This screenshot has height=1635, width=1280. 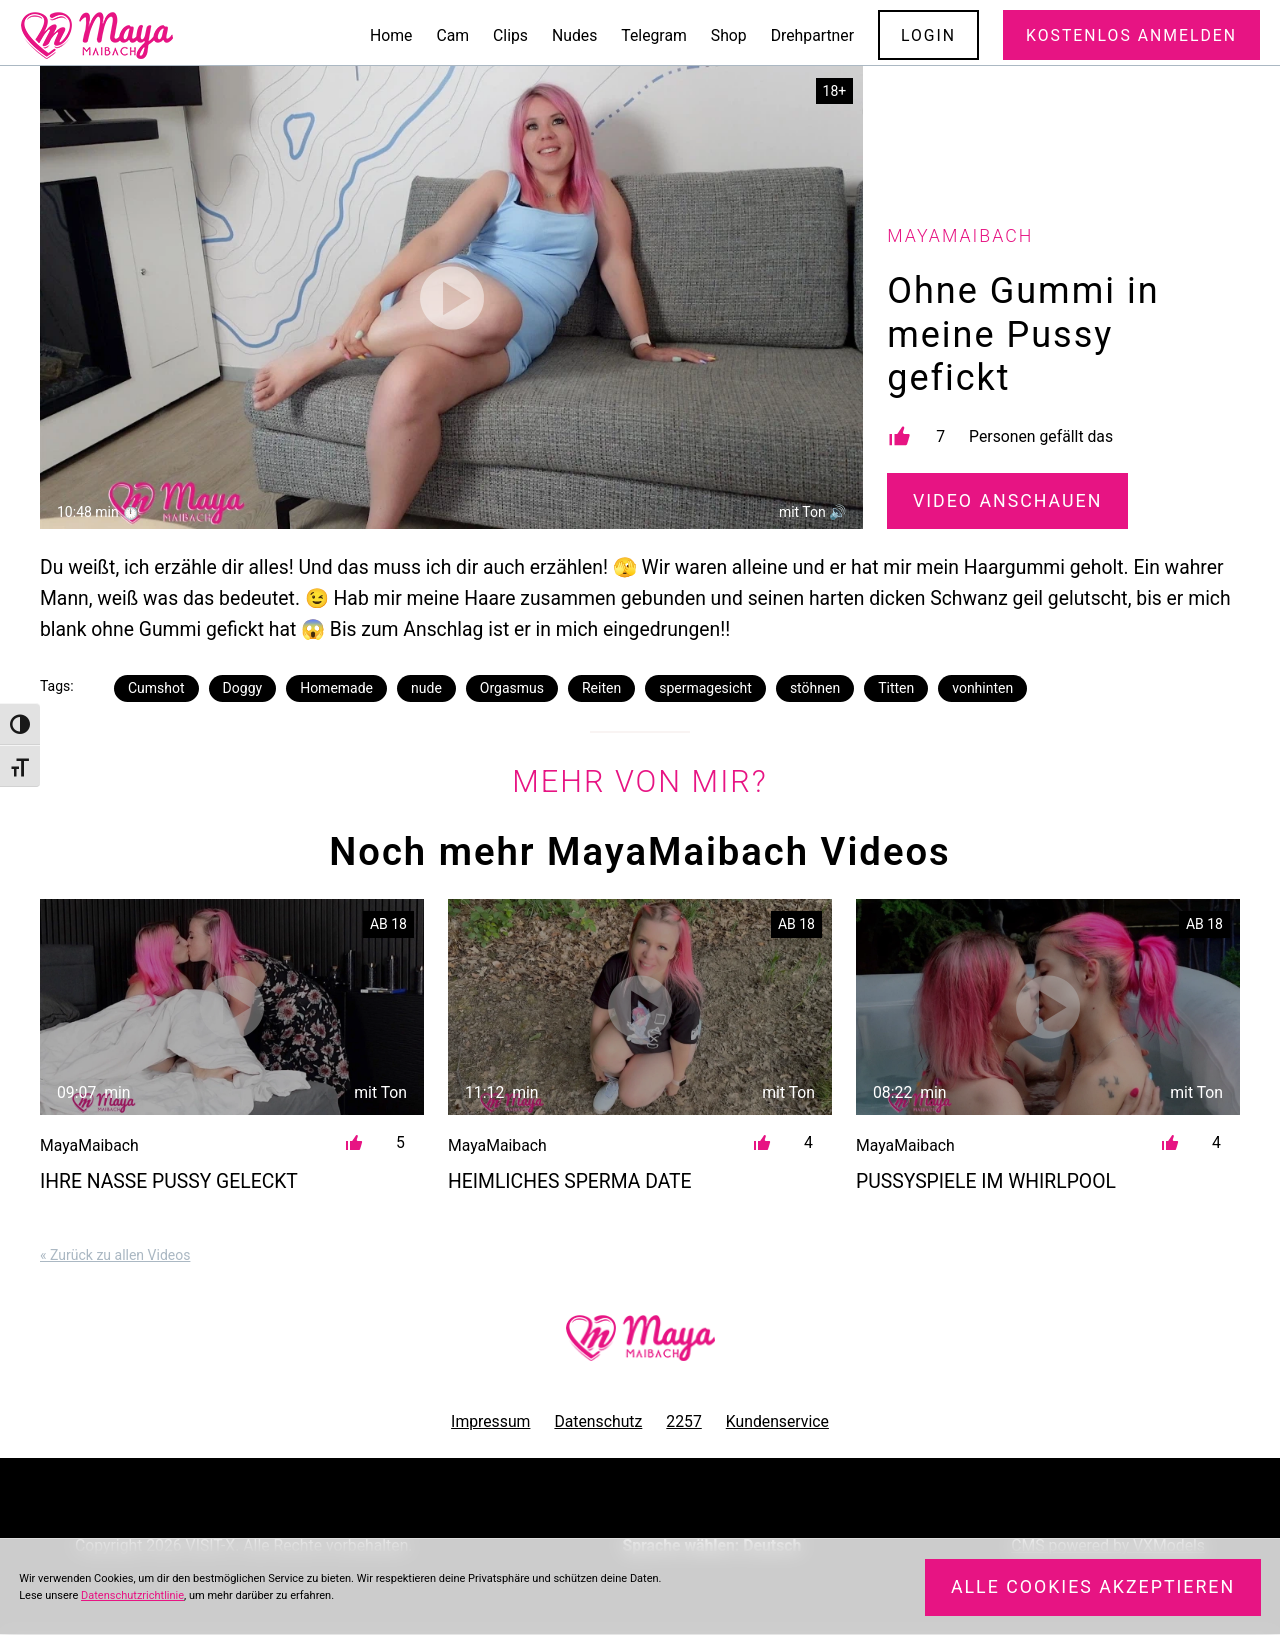 I want to click on Datenschutzrichtlinie, so click(x=132, y=1595).